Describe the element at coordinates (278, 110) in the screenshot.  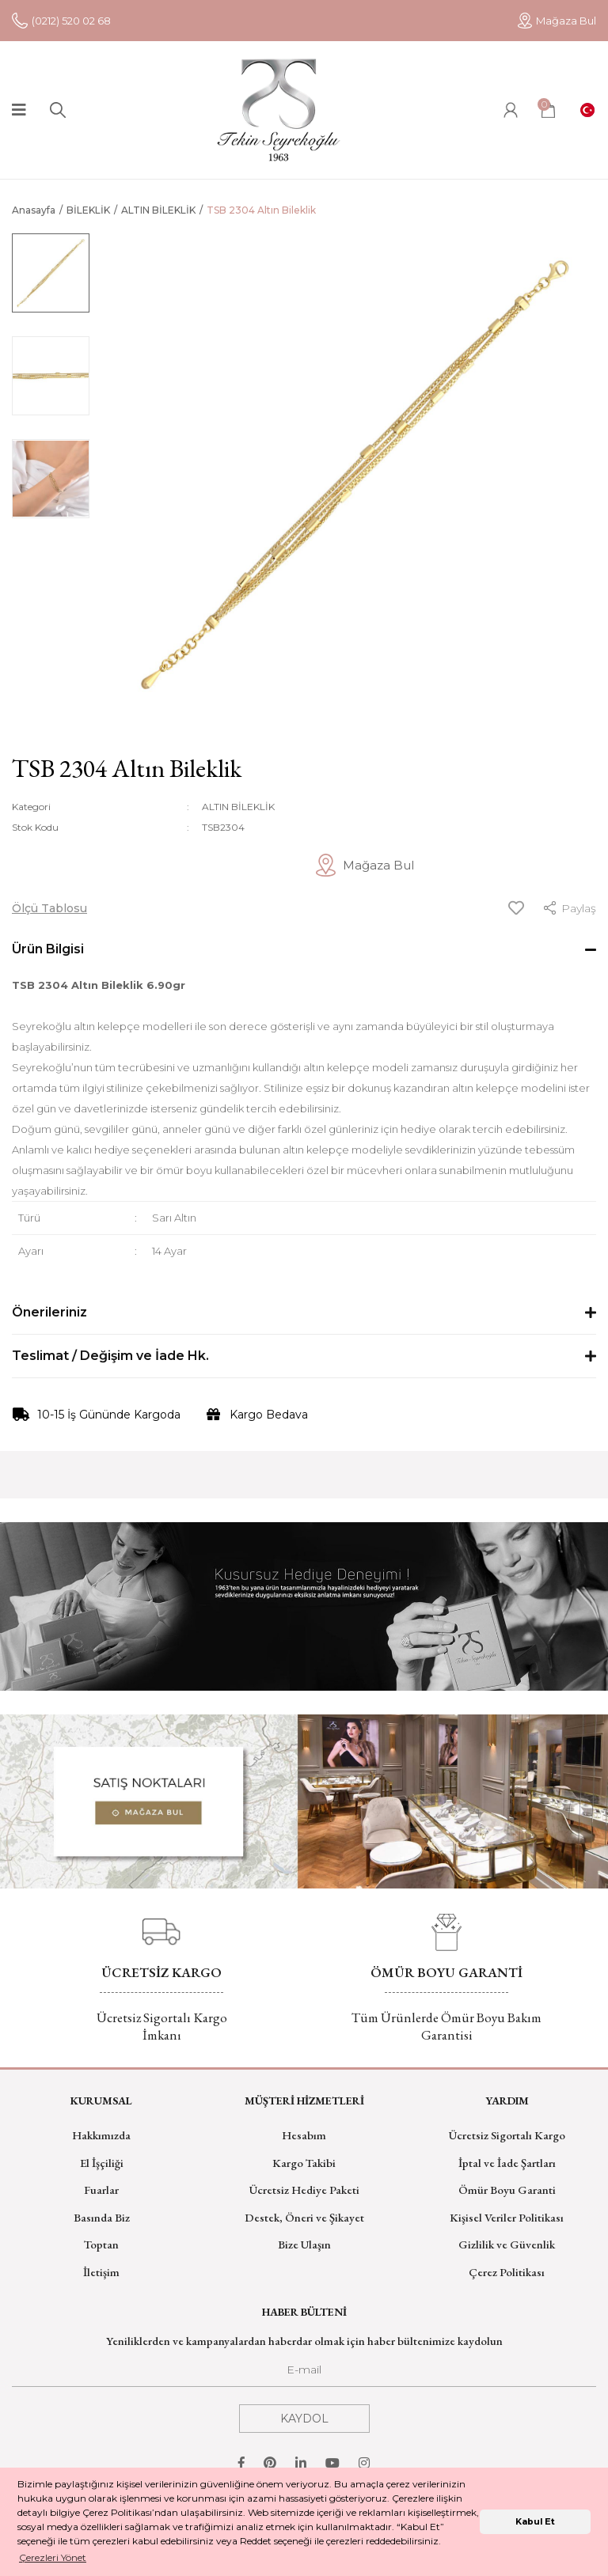
I see `[Logo]` at that location.